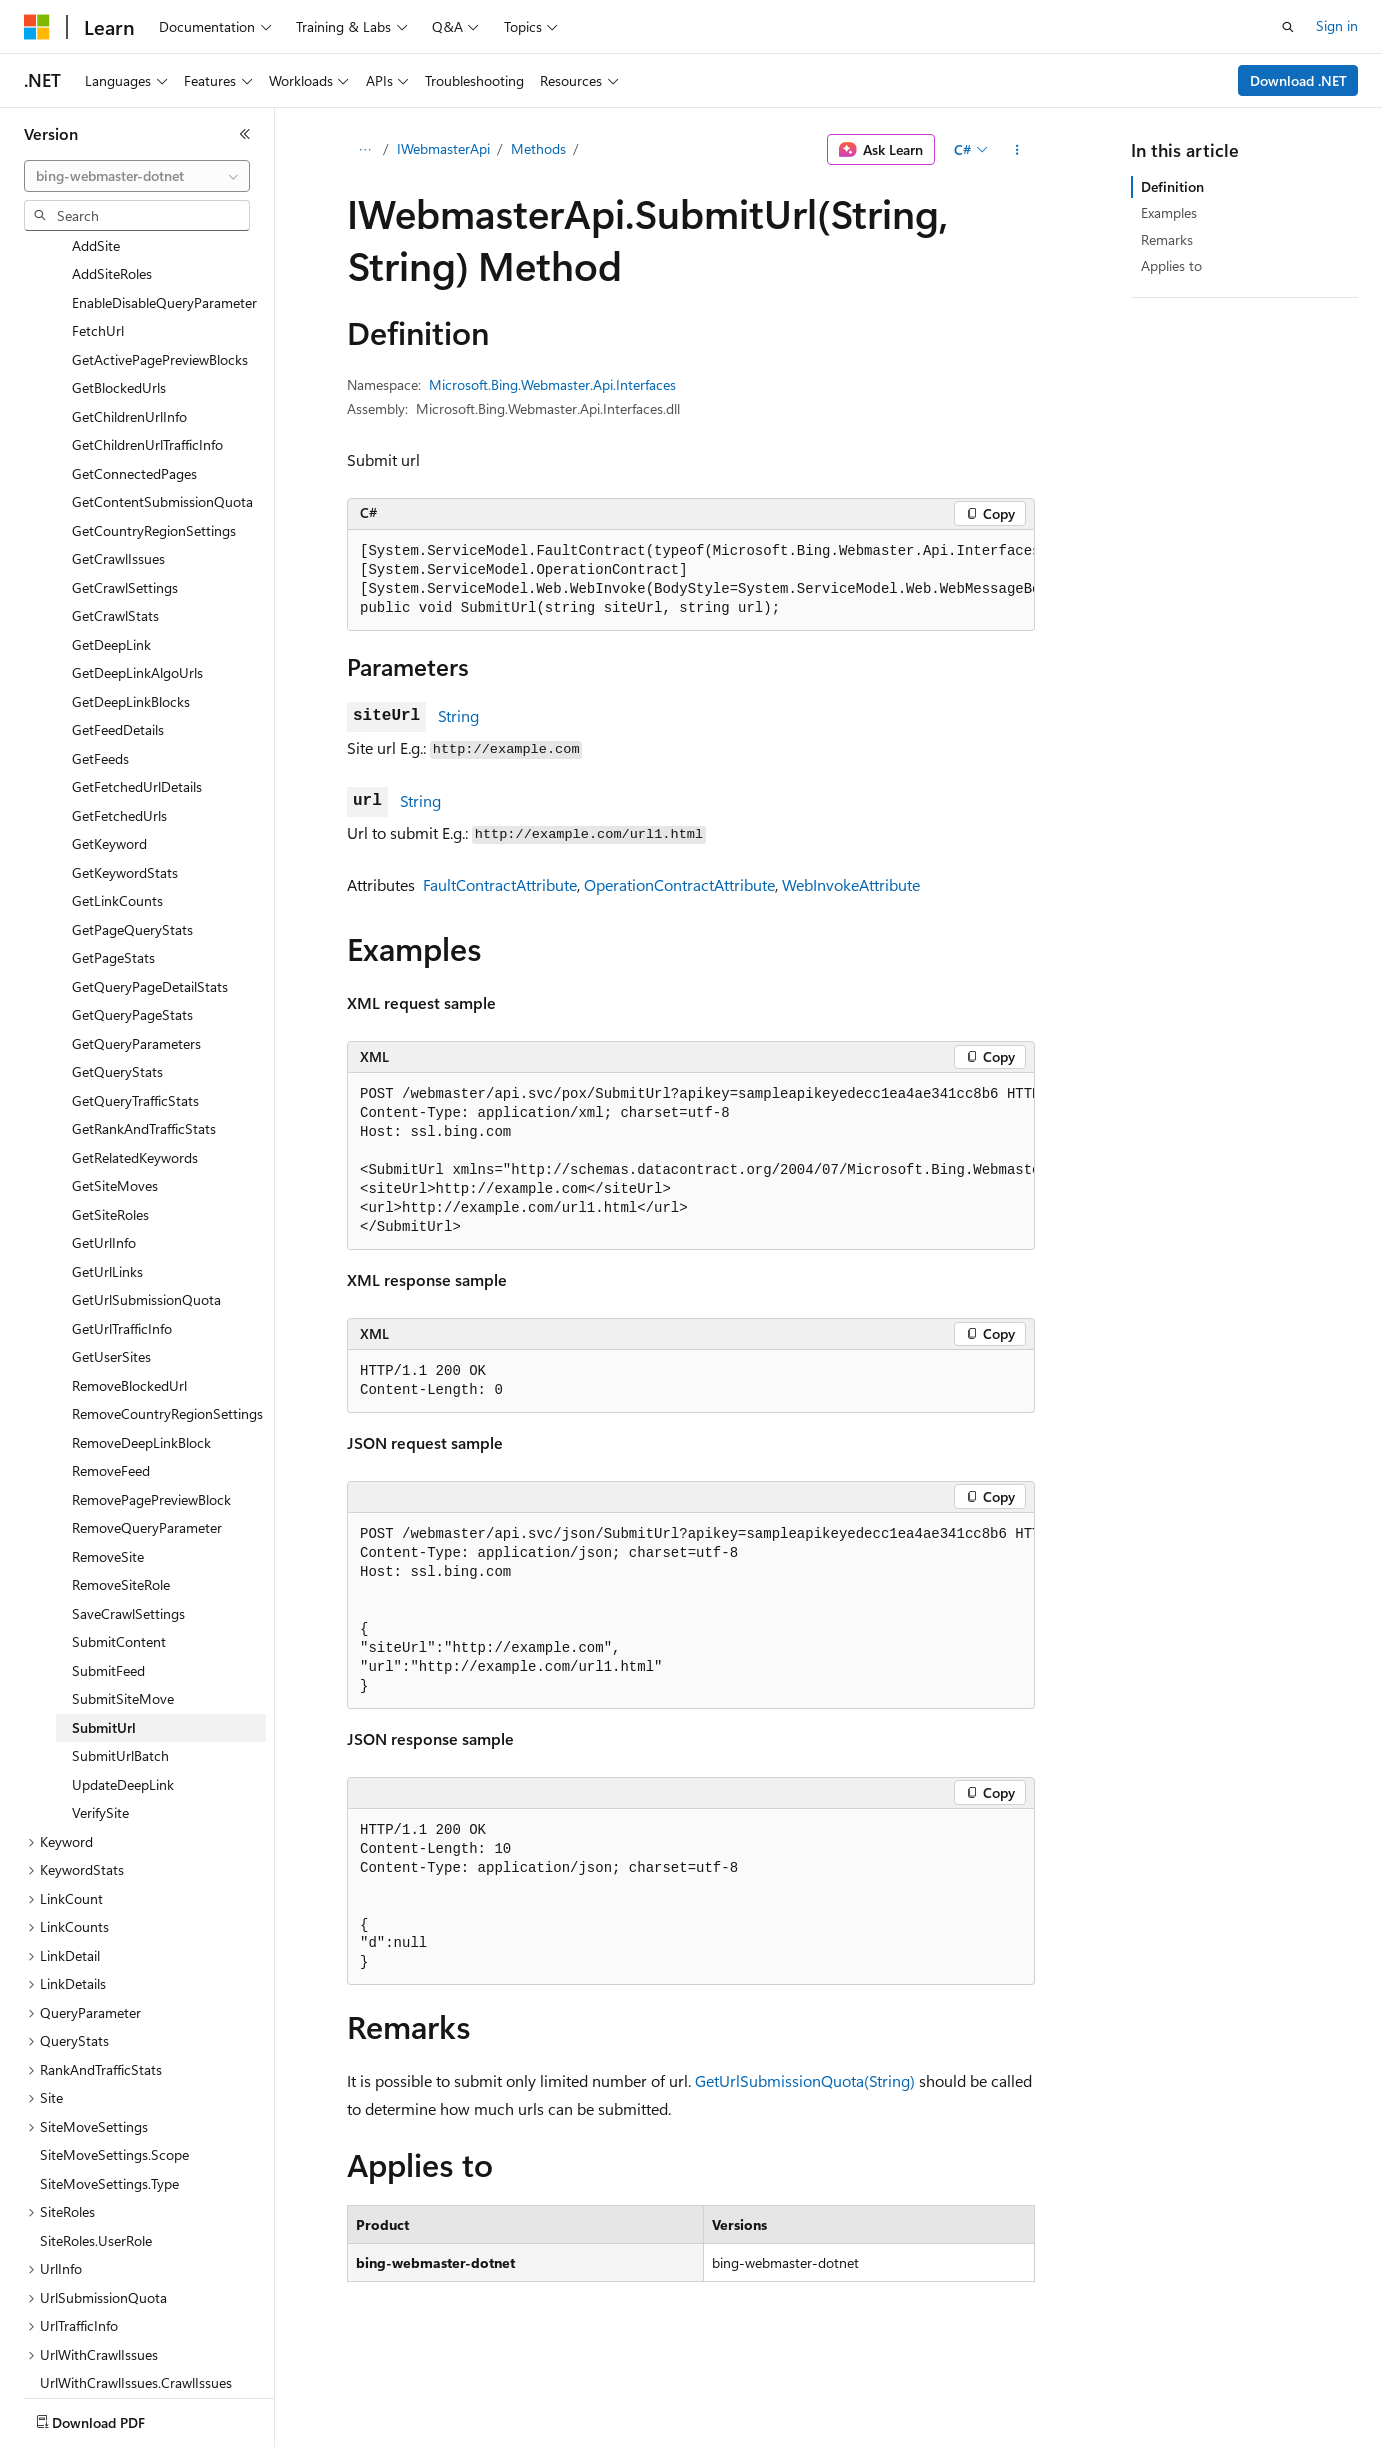 This screenshot has height=2447, width=1382. Describe the element at coordinates (96, 2171) in the screenshot. I see `SiteRoles.UserRole [treeitem]` at that location.